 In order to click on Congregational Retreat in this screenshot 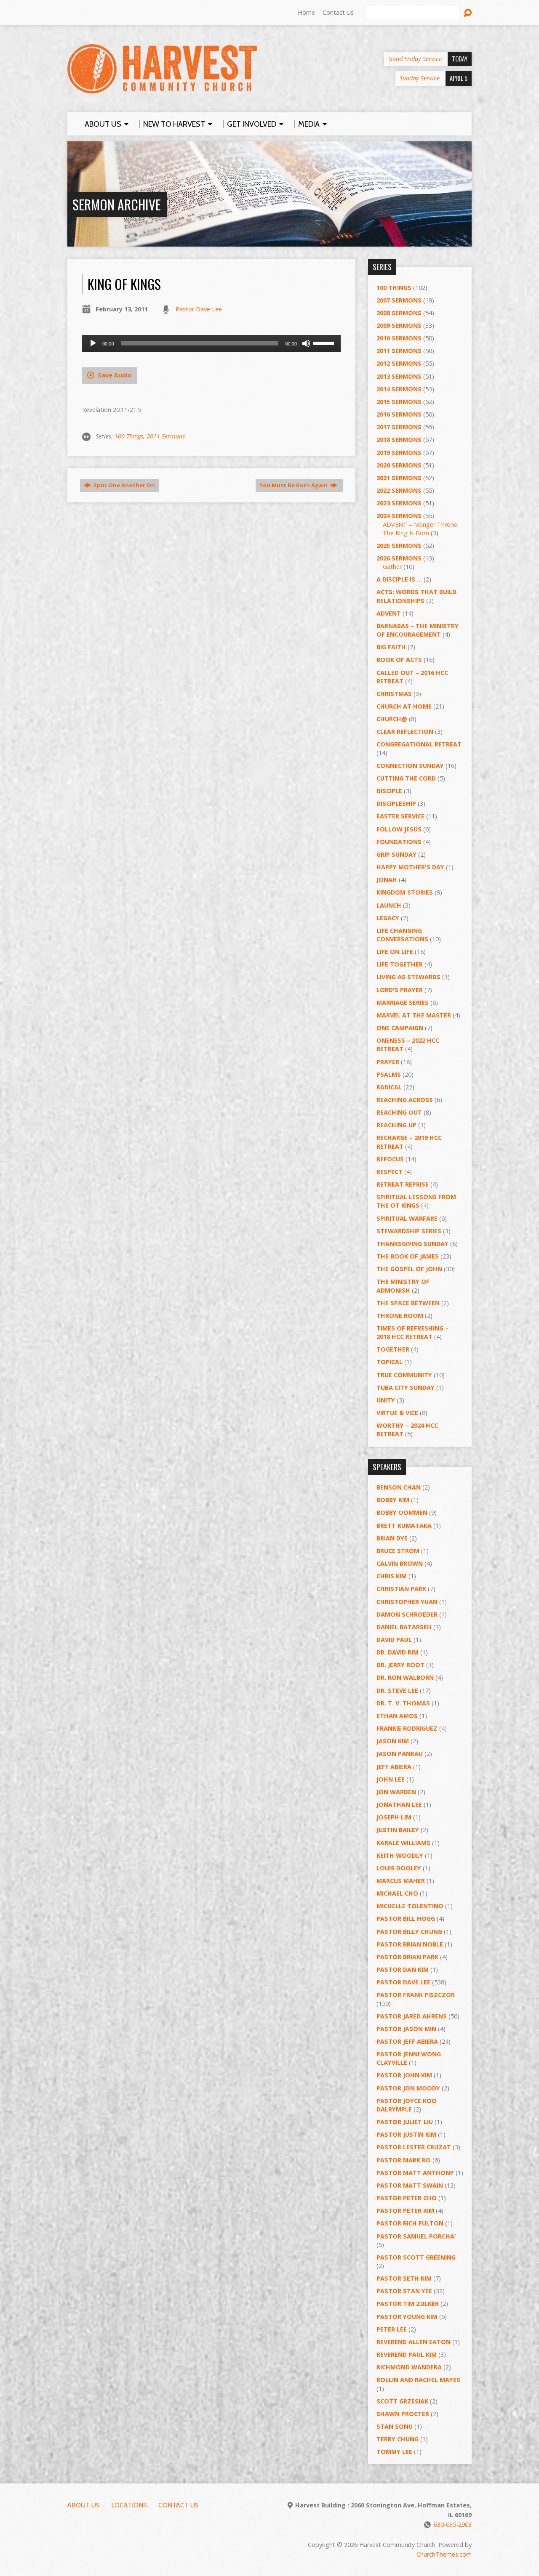, I will do `click(419, 744)`.